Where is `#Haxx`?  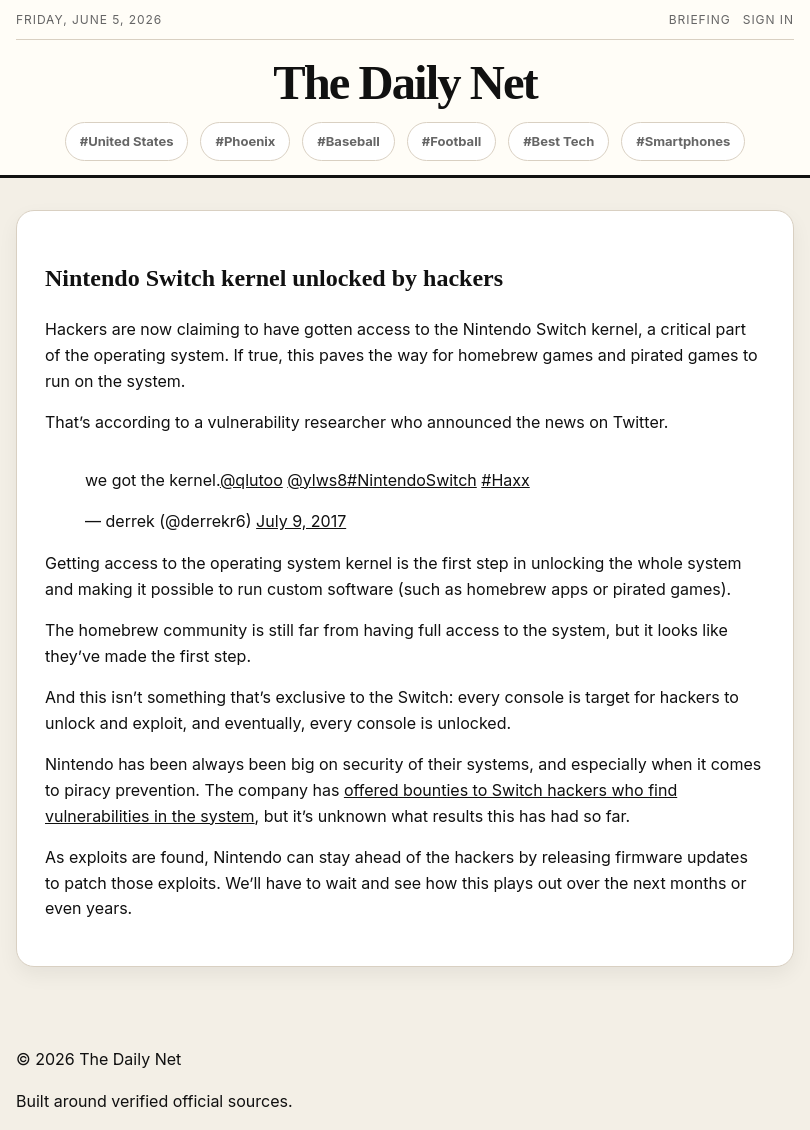 #Haxx is located at coordinates (505, 480).